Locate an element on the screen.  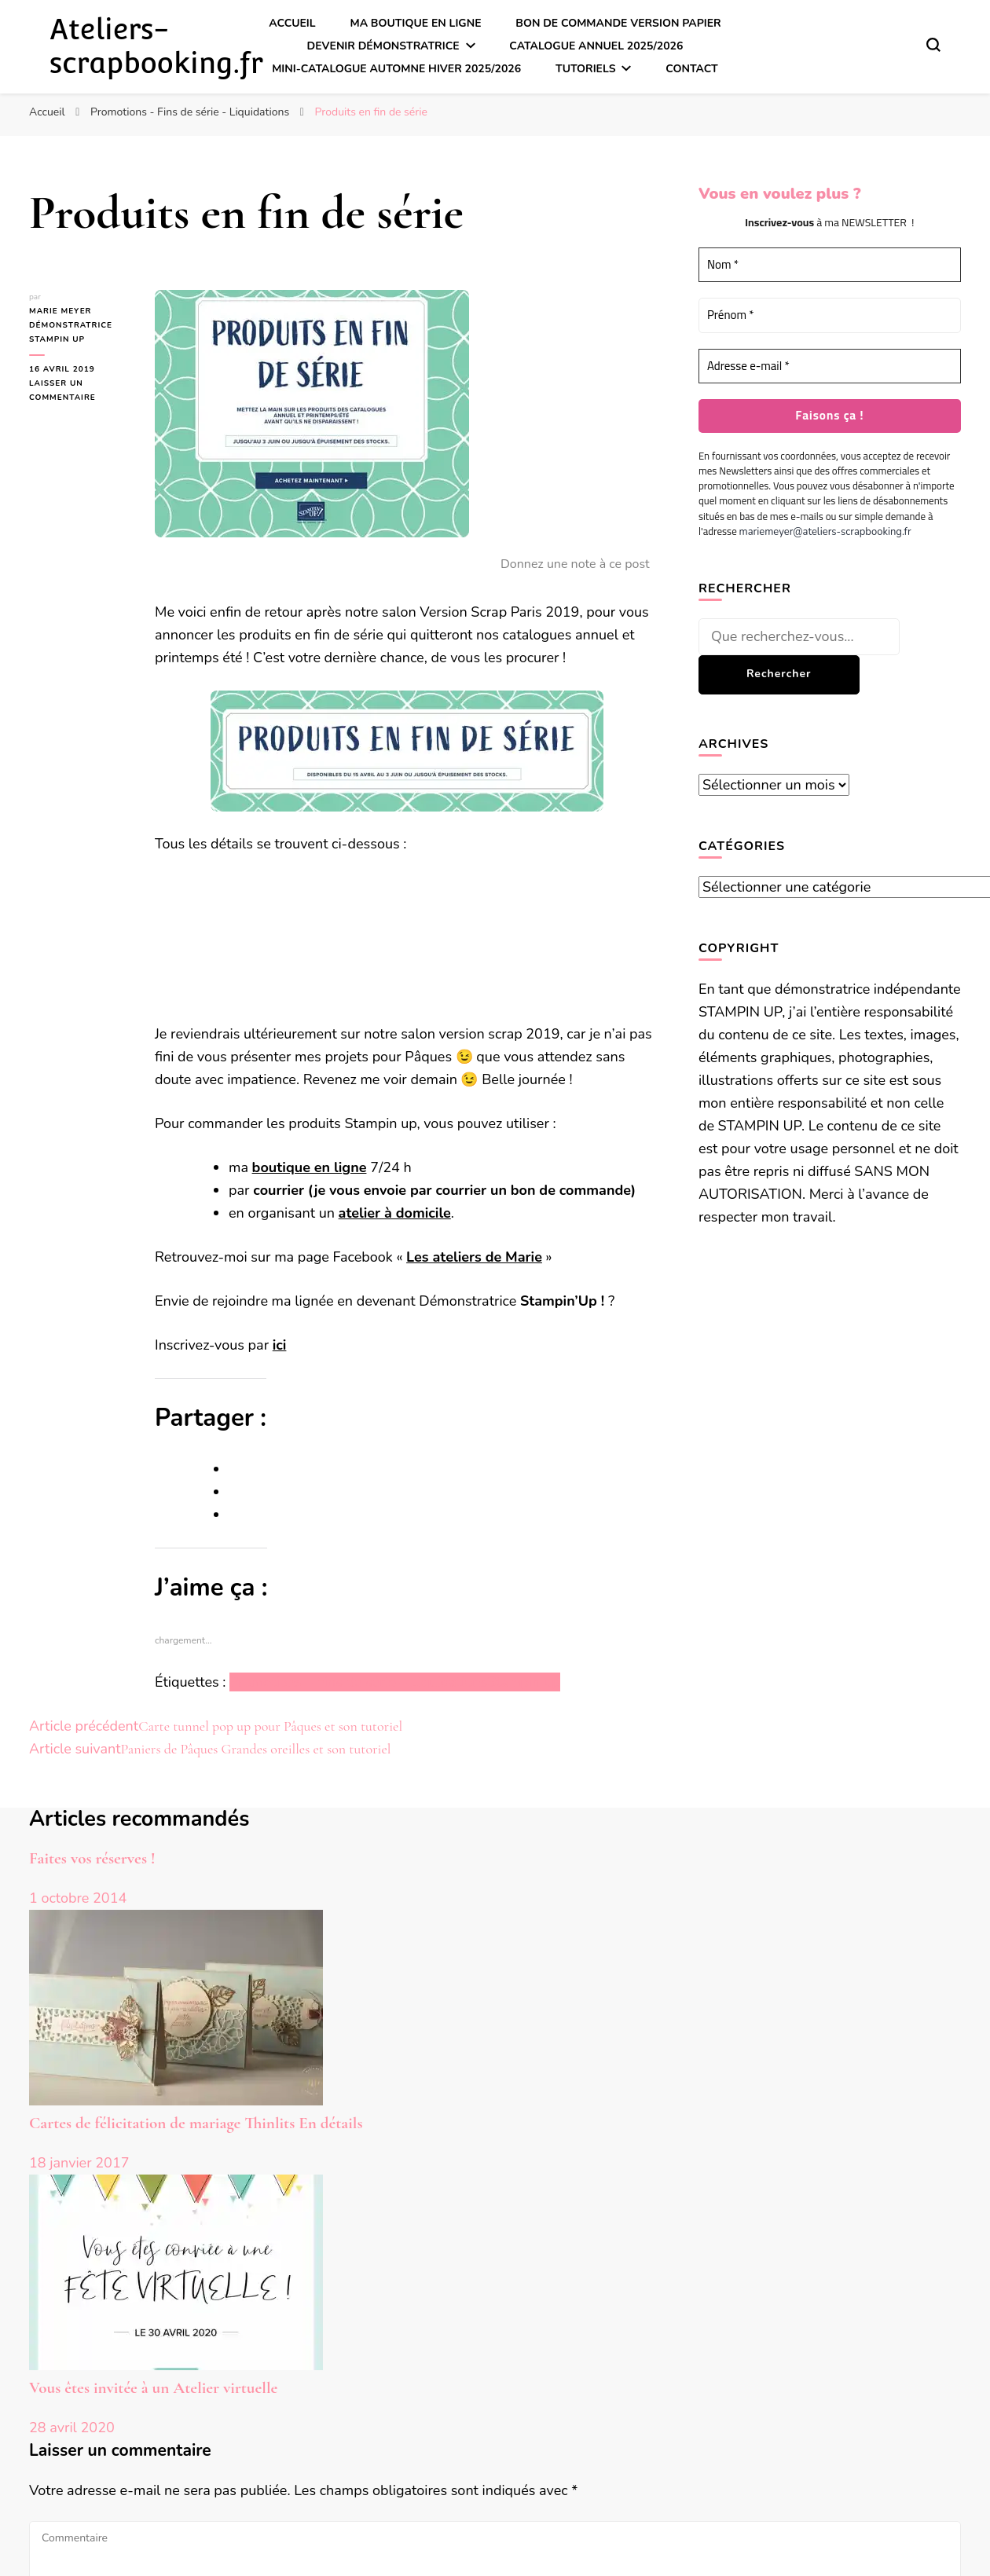
Laisser un commentaire is located at coordinates (80, 391).